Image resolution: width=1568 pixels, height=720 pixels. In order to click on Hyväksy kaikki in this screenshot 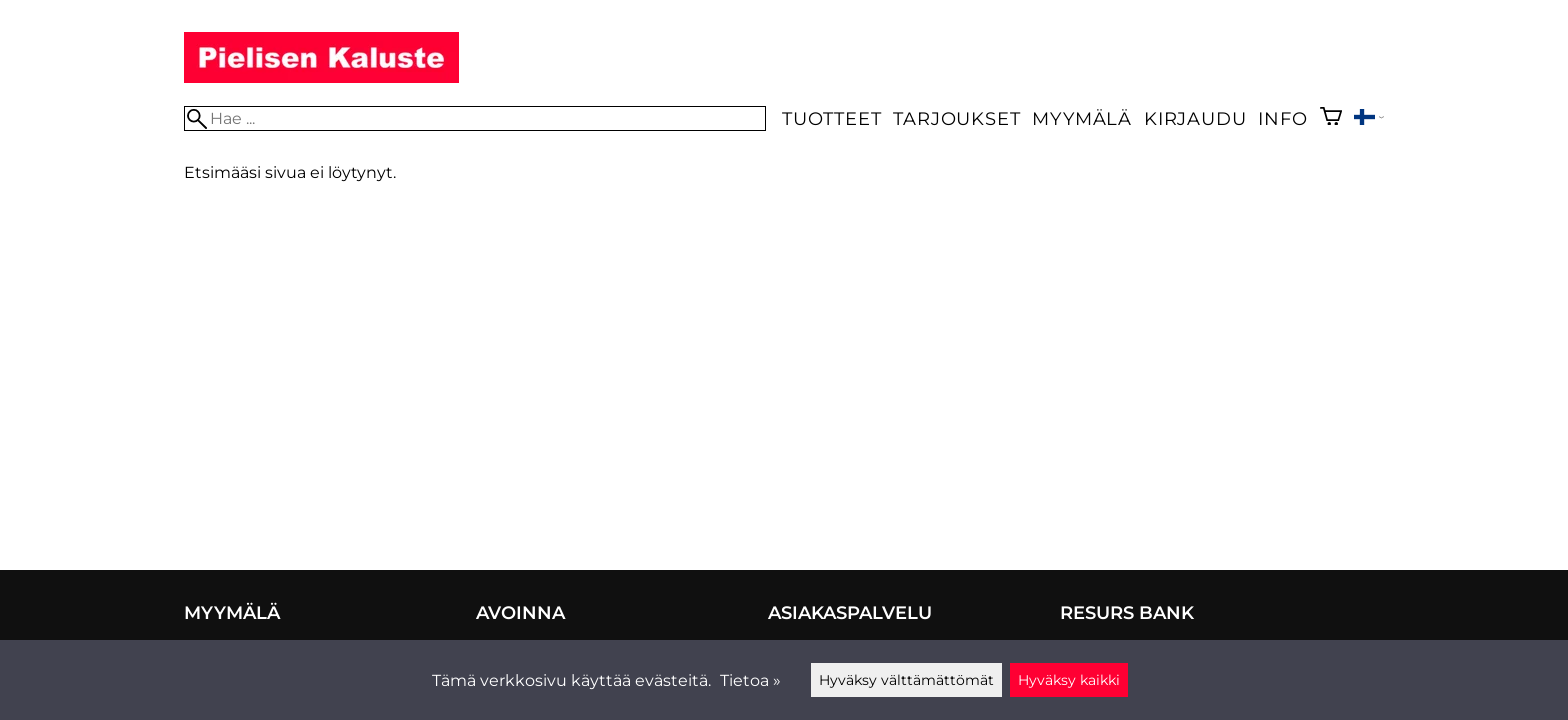, I will do `click(1069, 680)`.